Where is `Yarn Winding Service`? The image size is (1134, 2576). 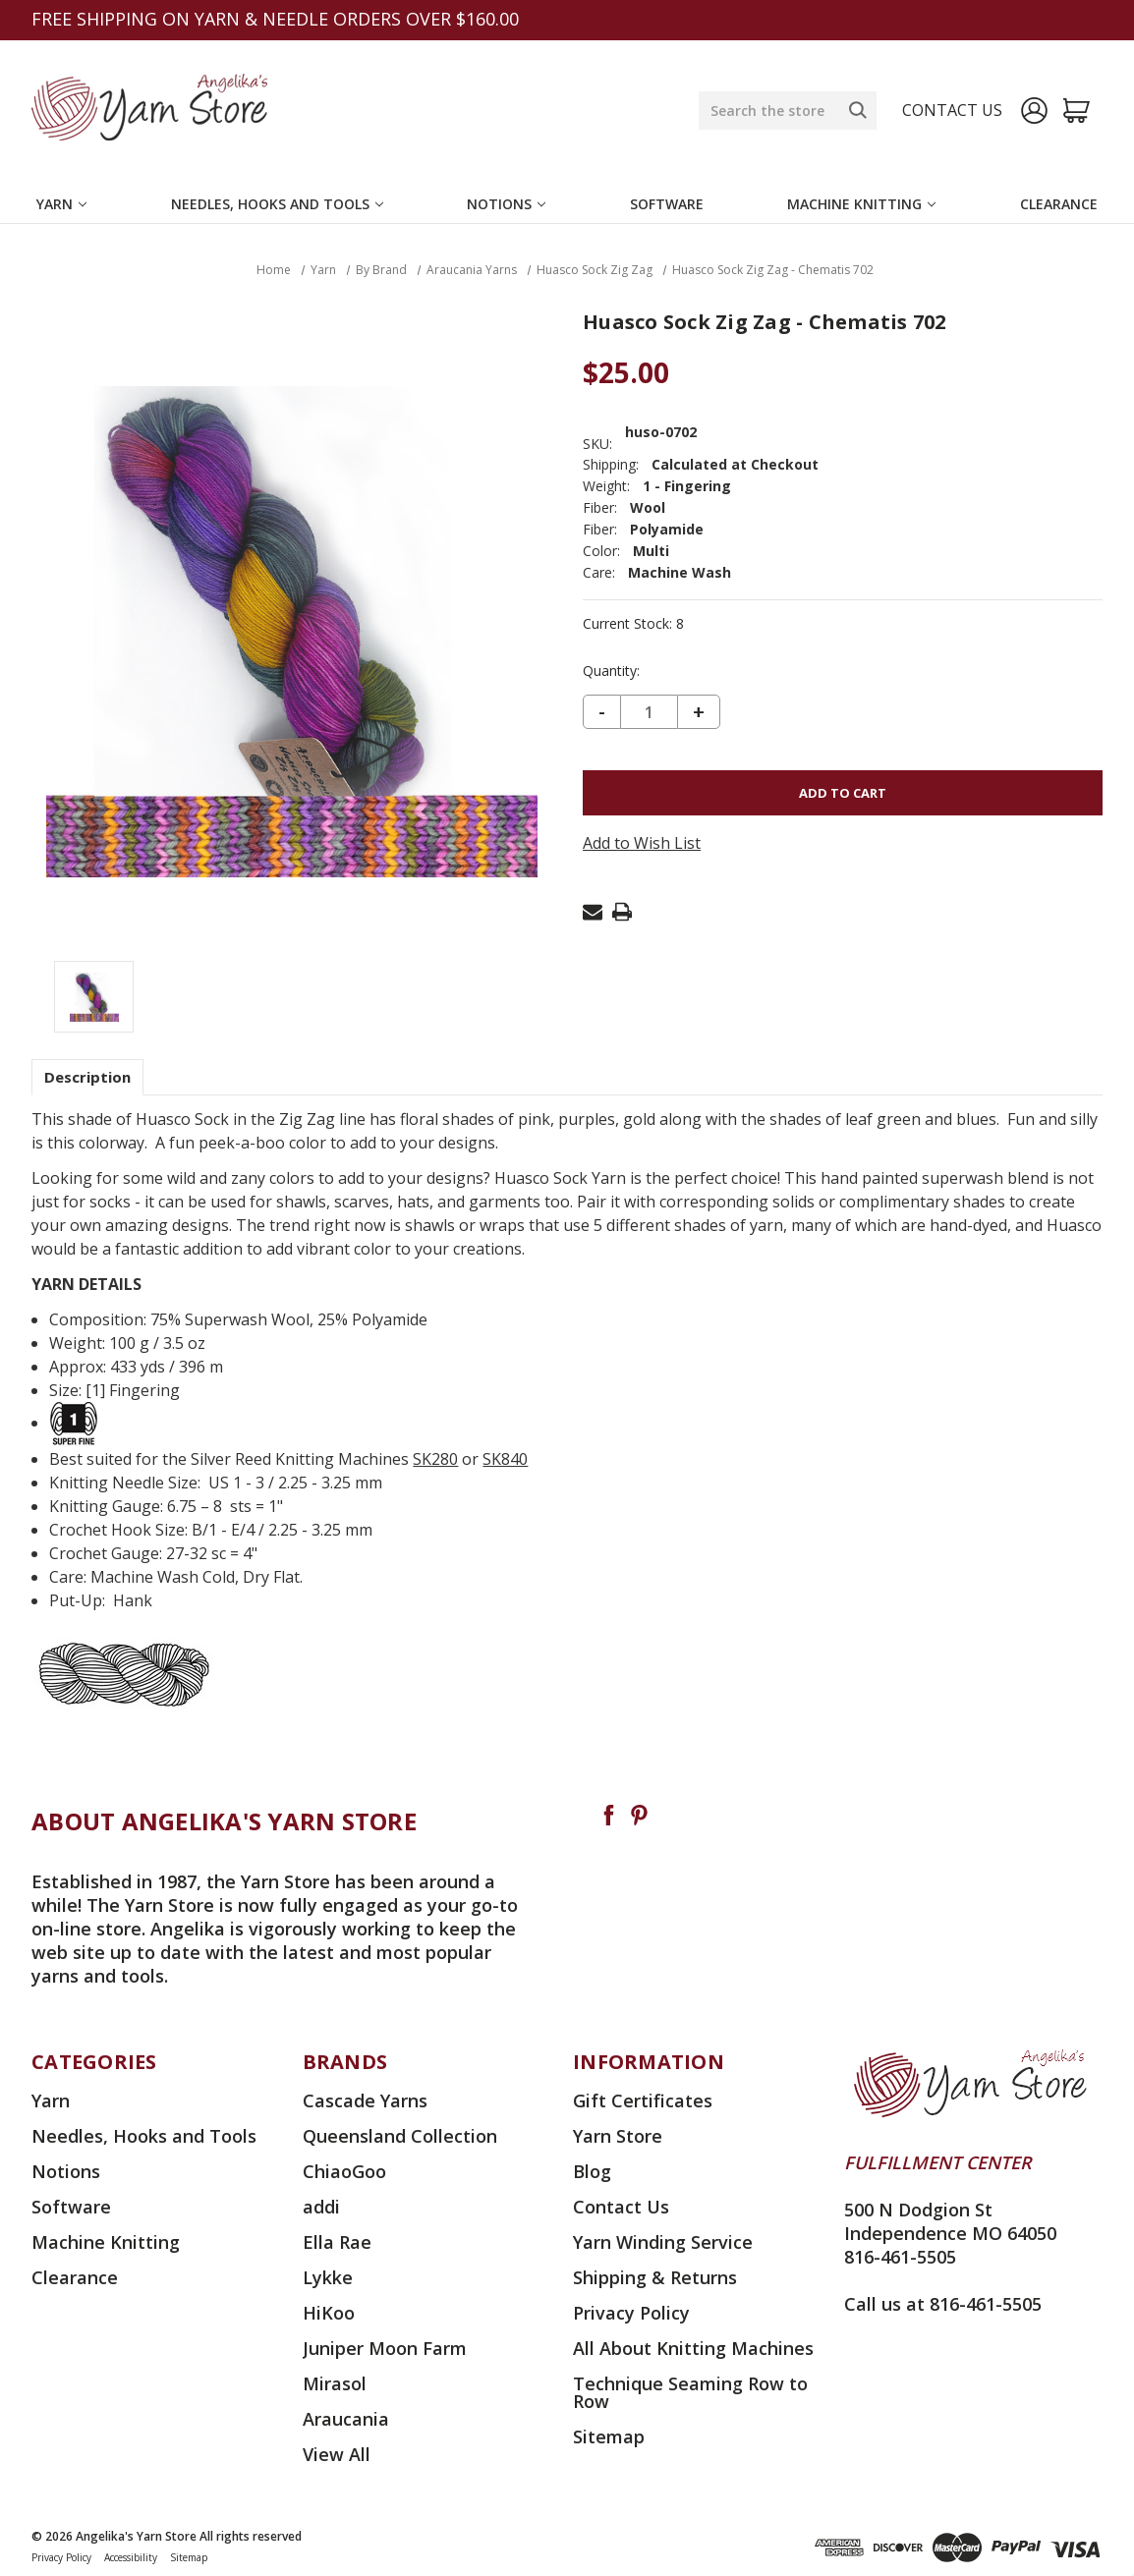
Yarn Winding Service is located at coordinates (663, 2242).